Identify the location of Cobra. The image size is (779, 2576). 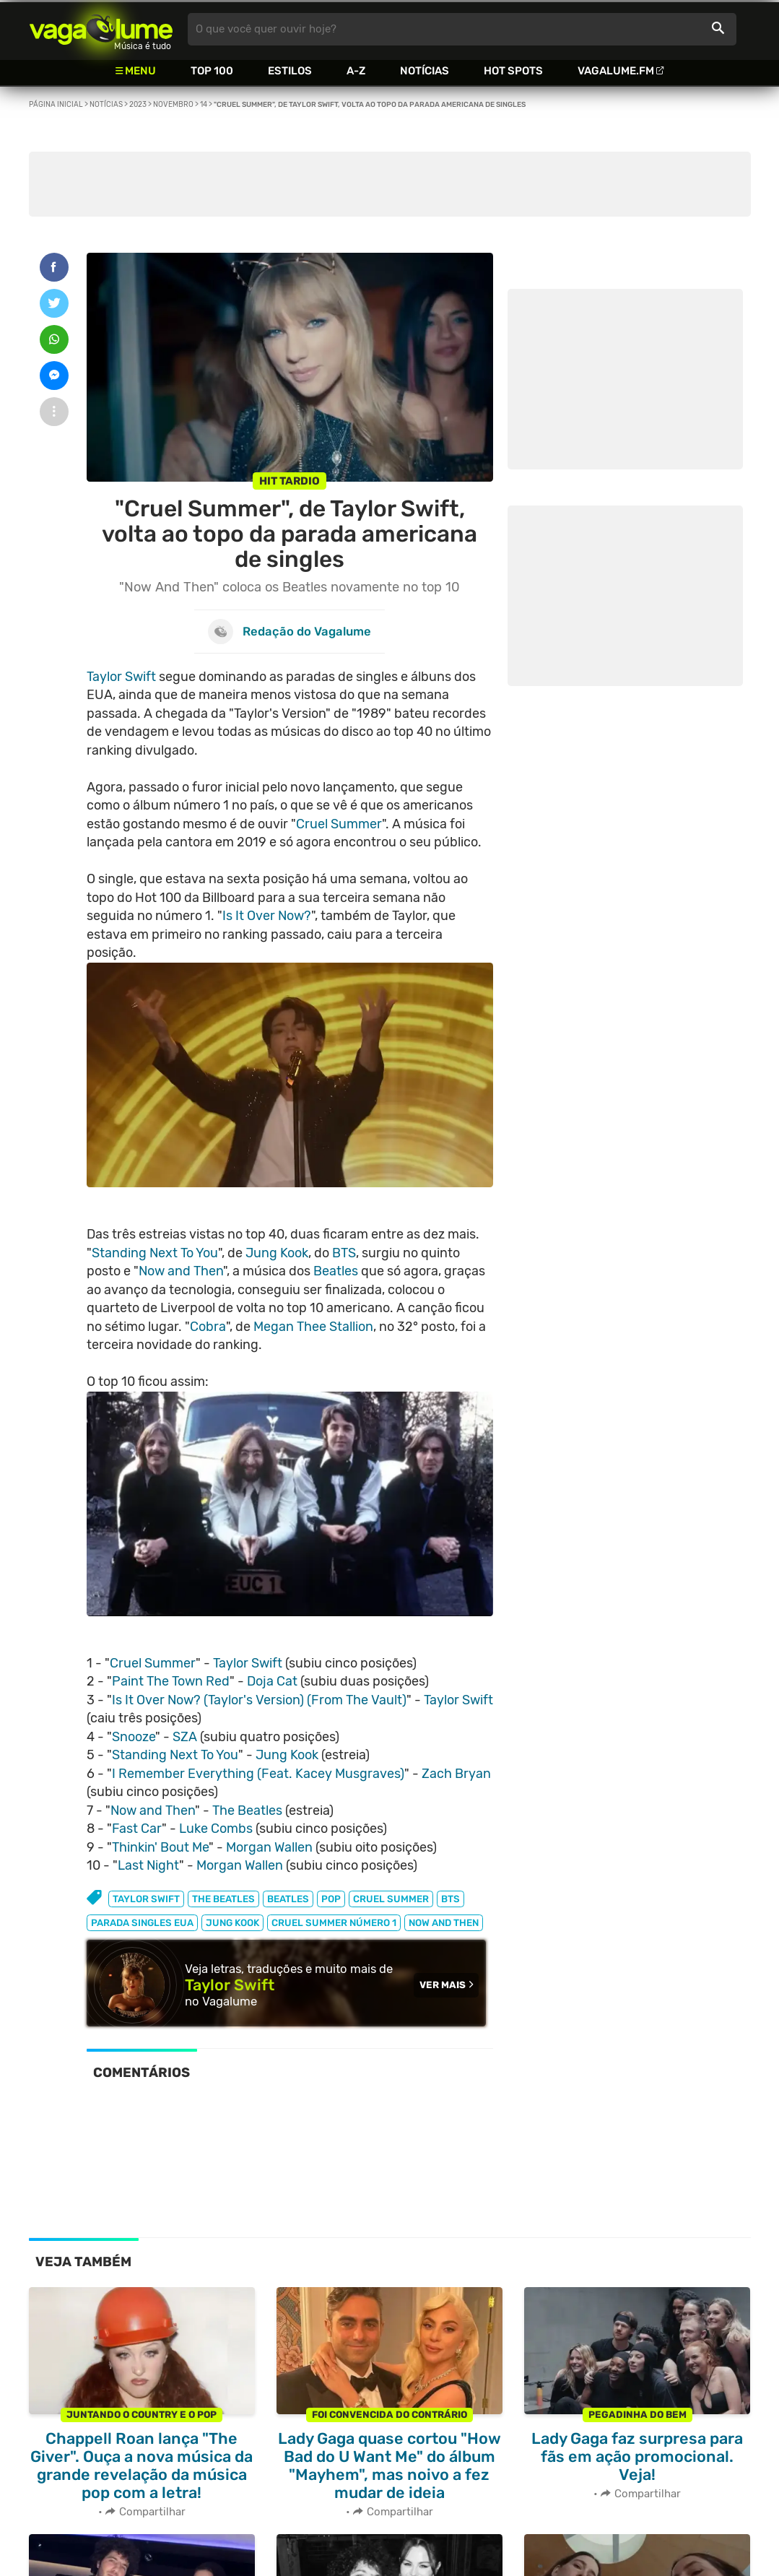
(208, 1327).